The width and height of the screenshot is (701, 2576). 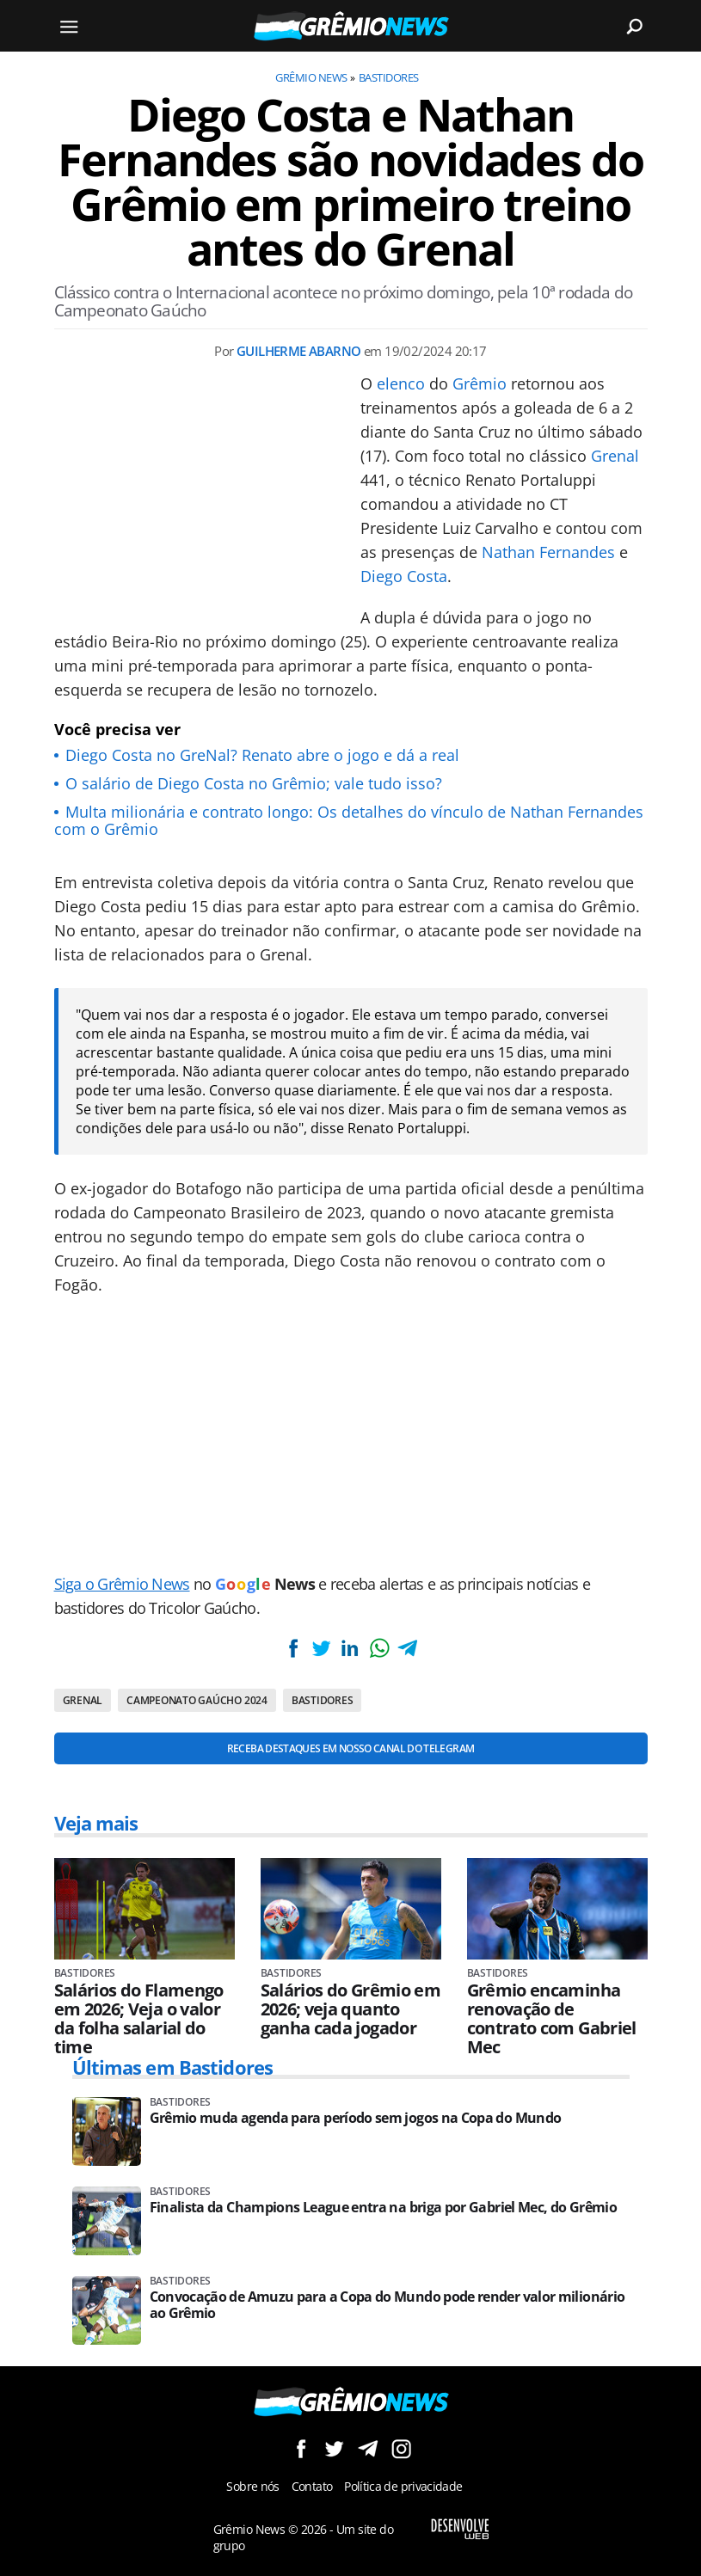 I want to click on Contato, so click(x=312, y=2486).